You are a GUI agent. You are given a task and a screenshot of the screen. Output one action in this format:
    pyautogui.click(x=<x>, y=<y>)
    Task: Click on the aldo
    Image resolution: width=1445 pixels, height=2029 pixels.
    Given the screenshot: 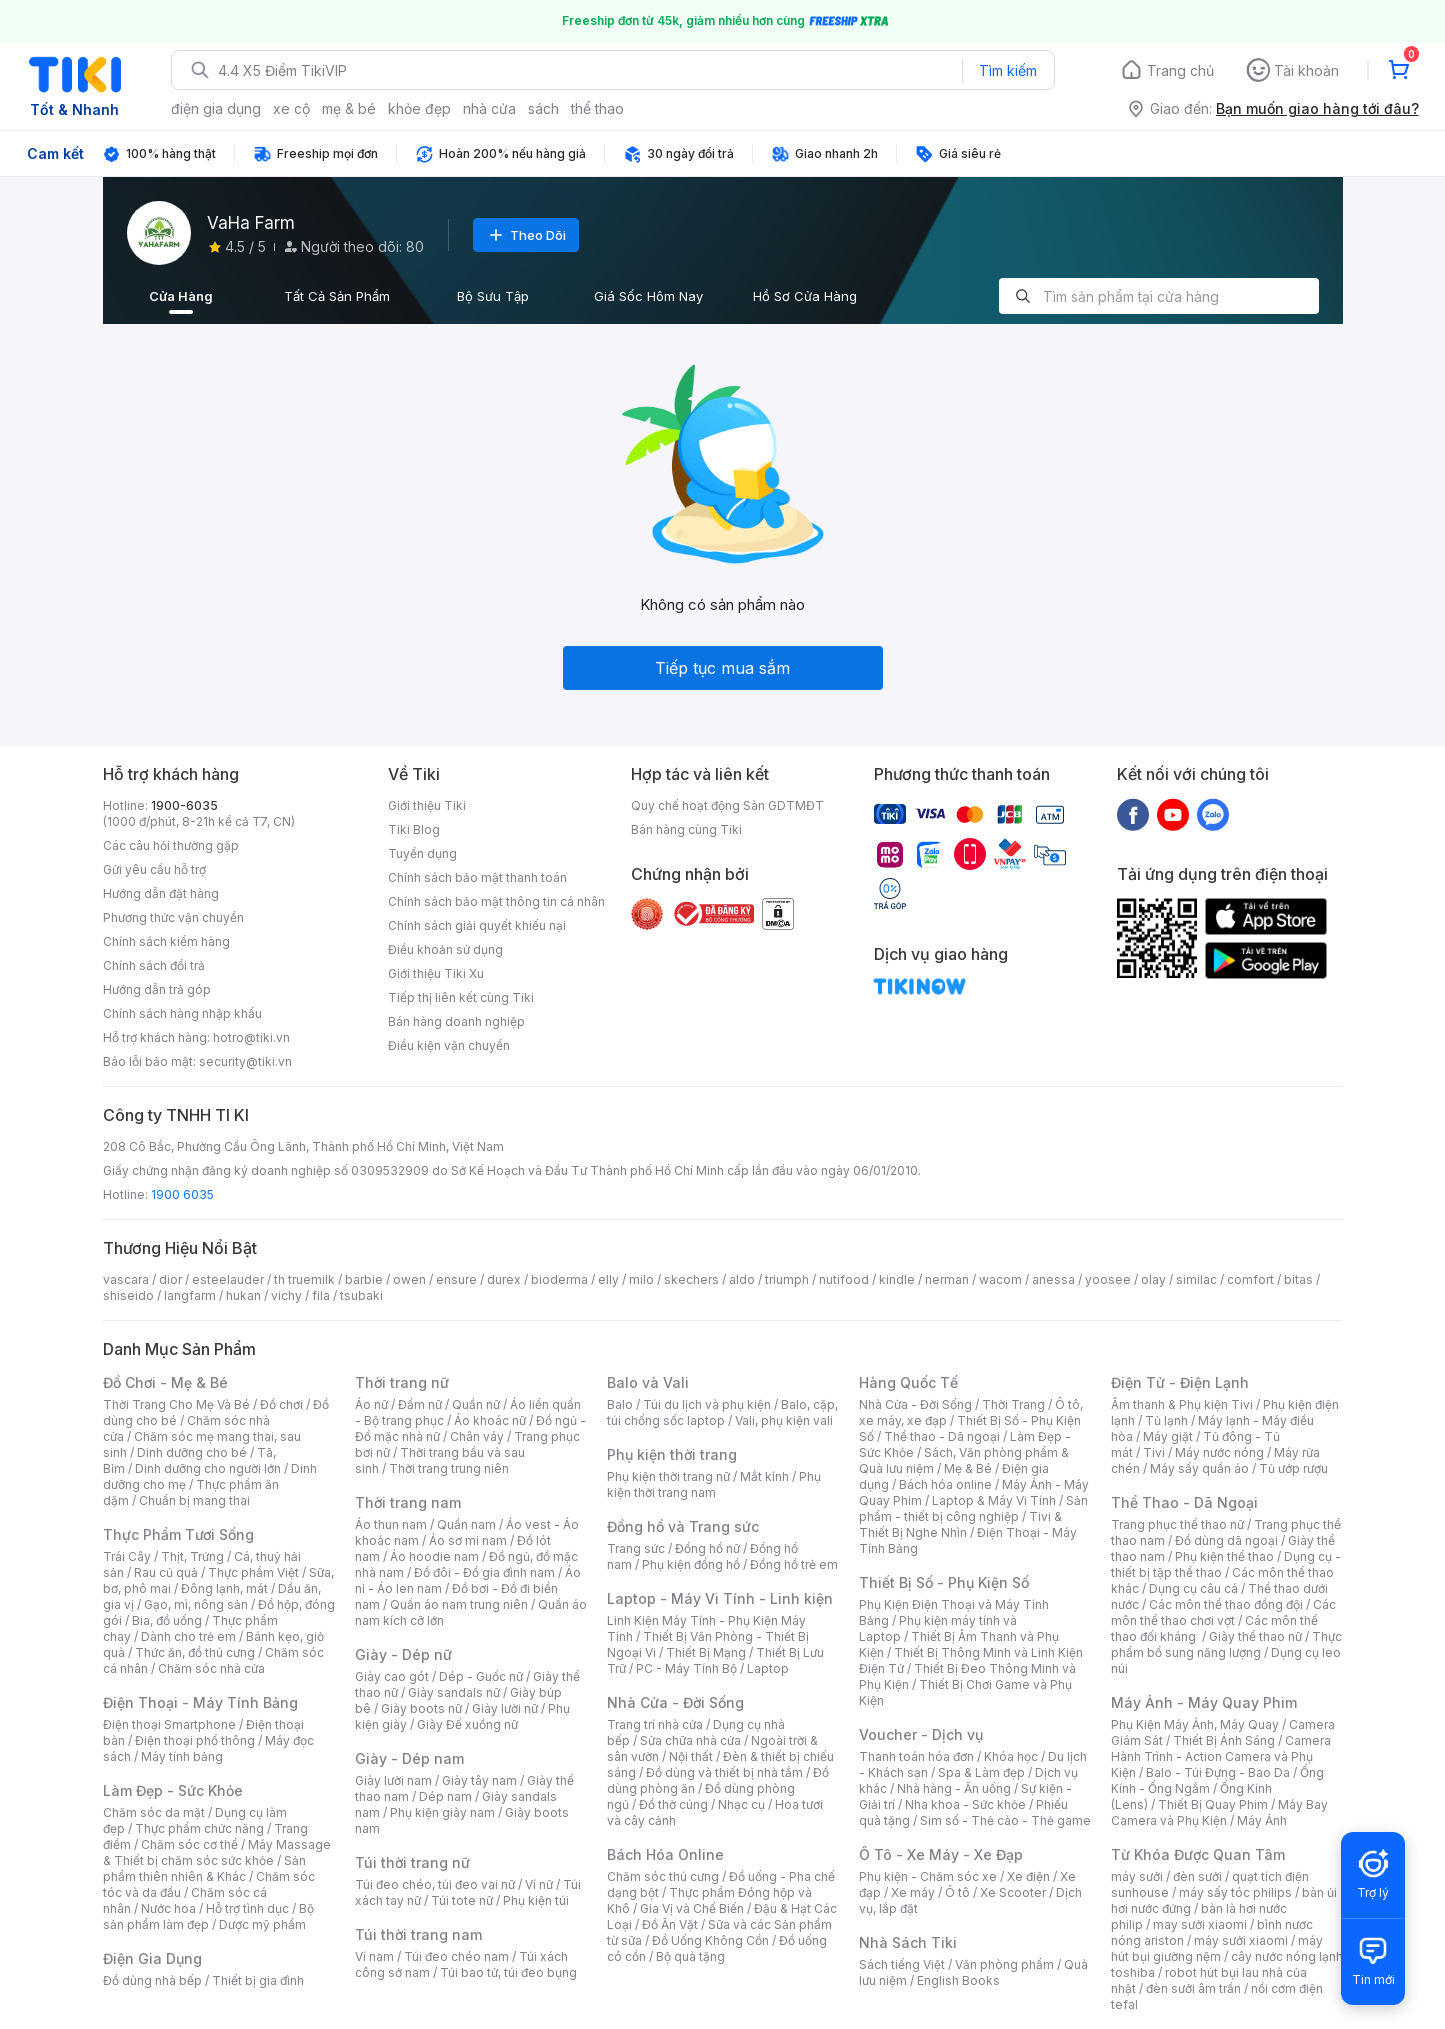 What is the action you would take?
    pyautogui.click(x=742, y=1279)
    